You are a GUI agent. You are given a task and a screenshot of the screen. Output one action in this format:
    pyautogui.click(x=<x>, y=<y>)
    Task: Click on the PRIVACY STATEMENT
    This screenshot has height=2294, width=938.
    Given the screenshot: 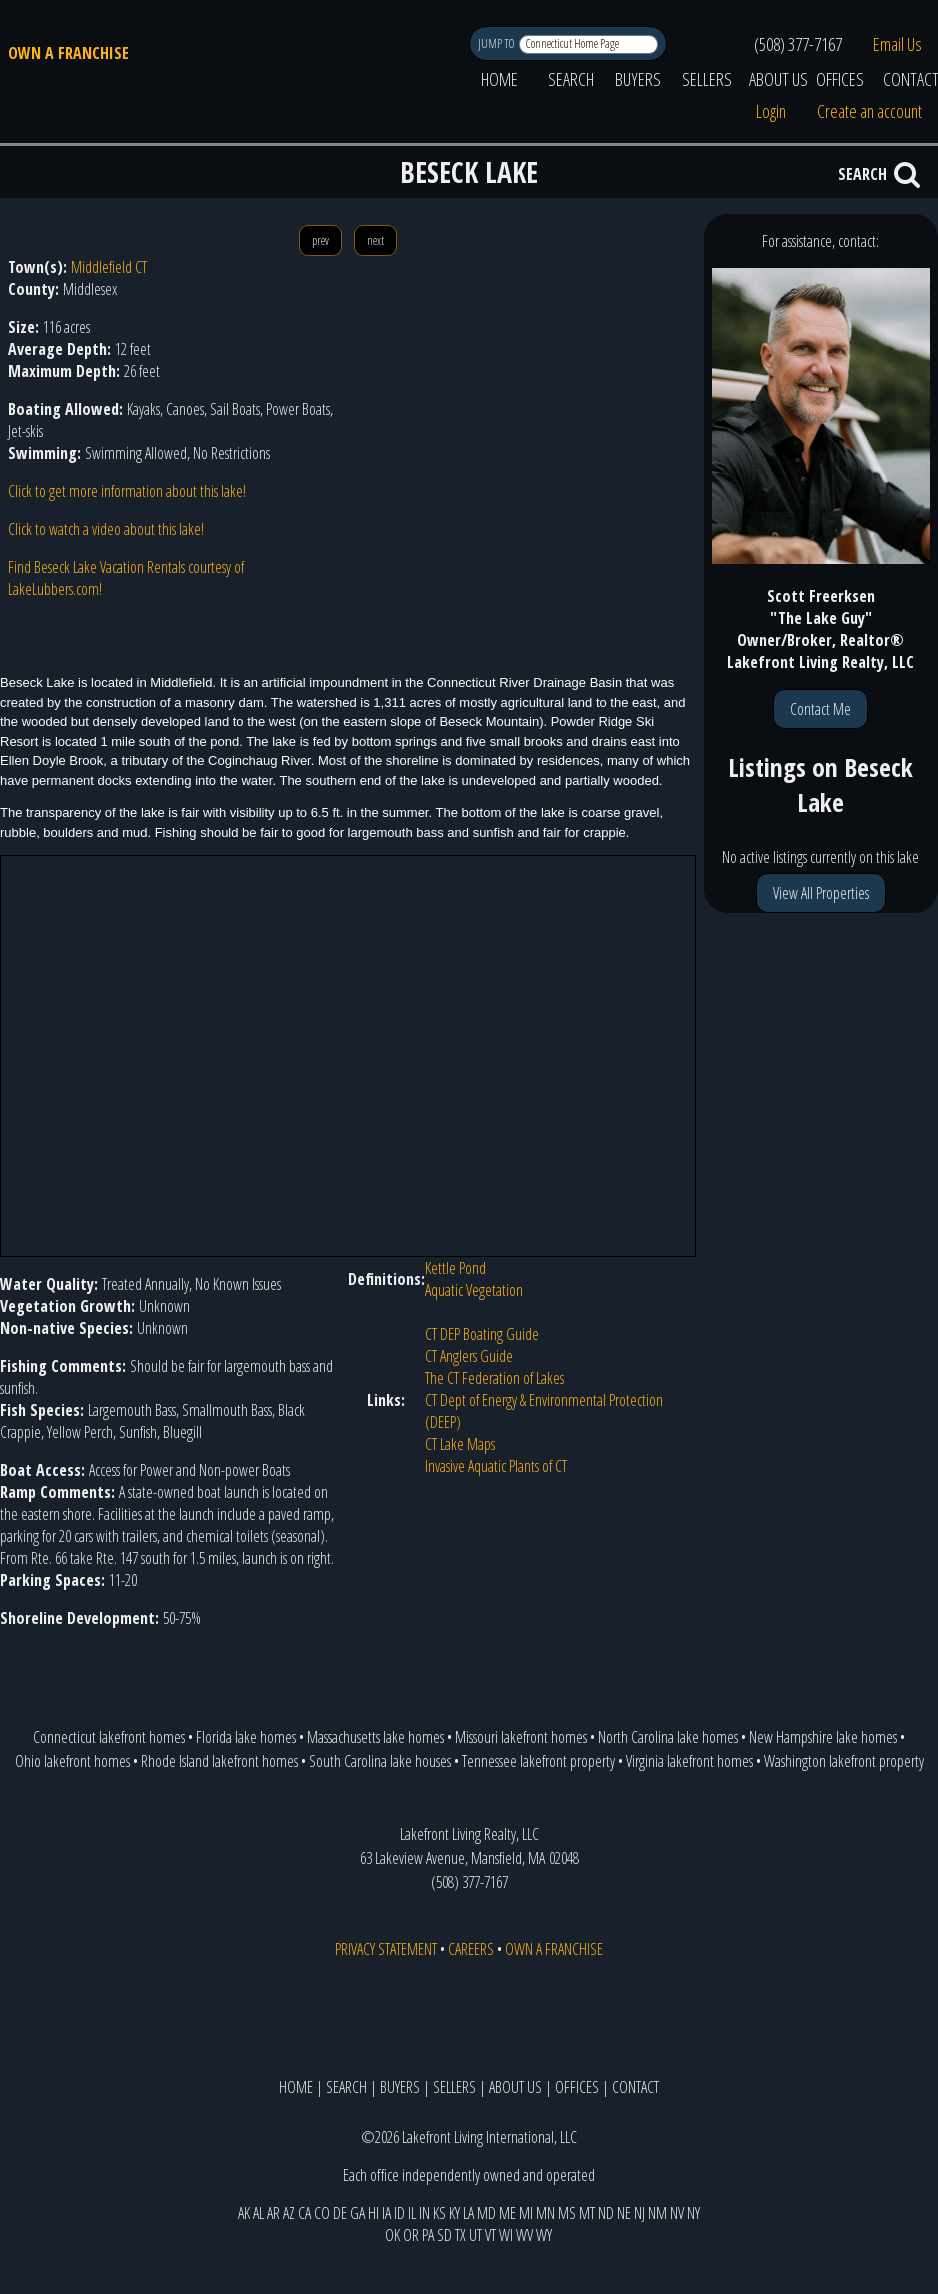 What is the action you would take?
    pyautogui.click(x=386, y=1949)
    